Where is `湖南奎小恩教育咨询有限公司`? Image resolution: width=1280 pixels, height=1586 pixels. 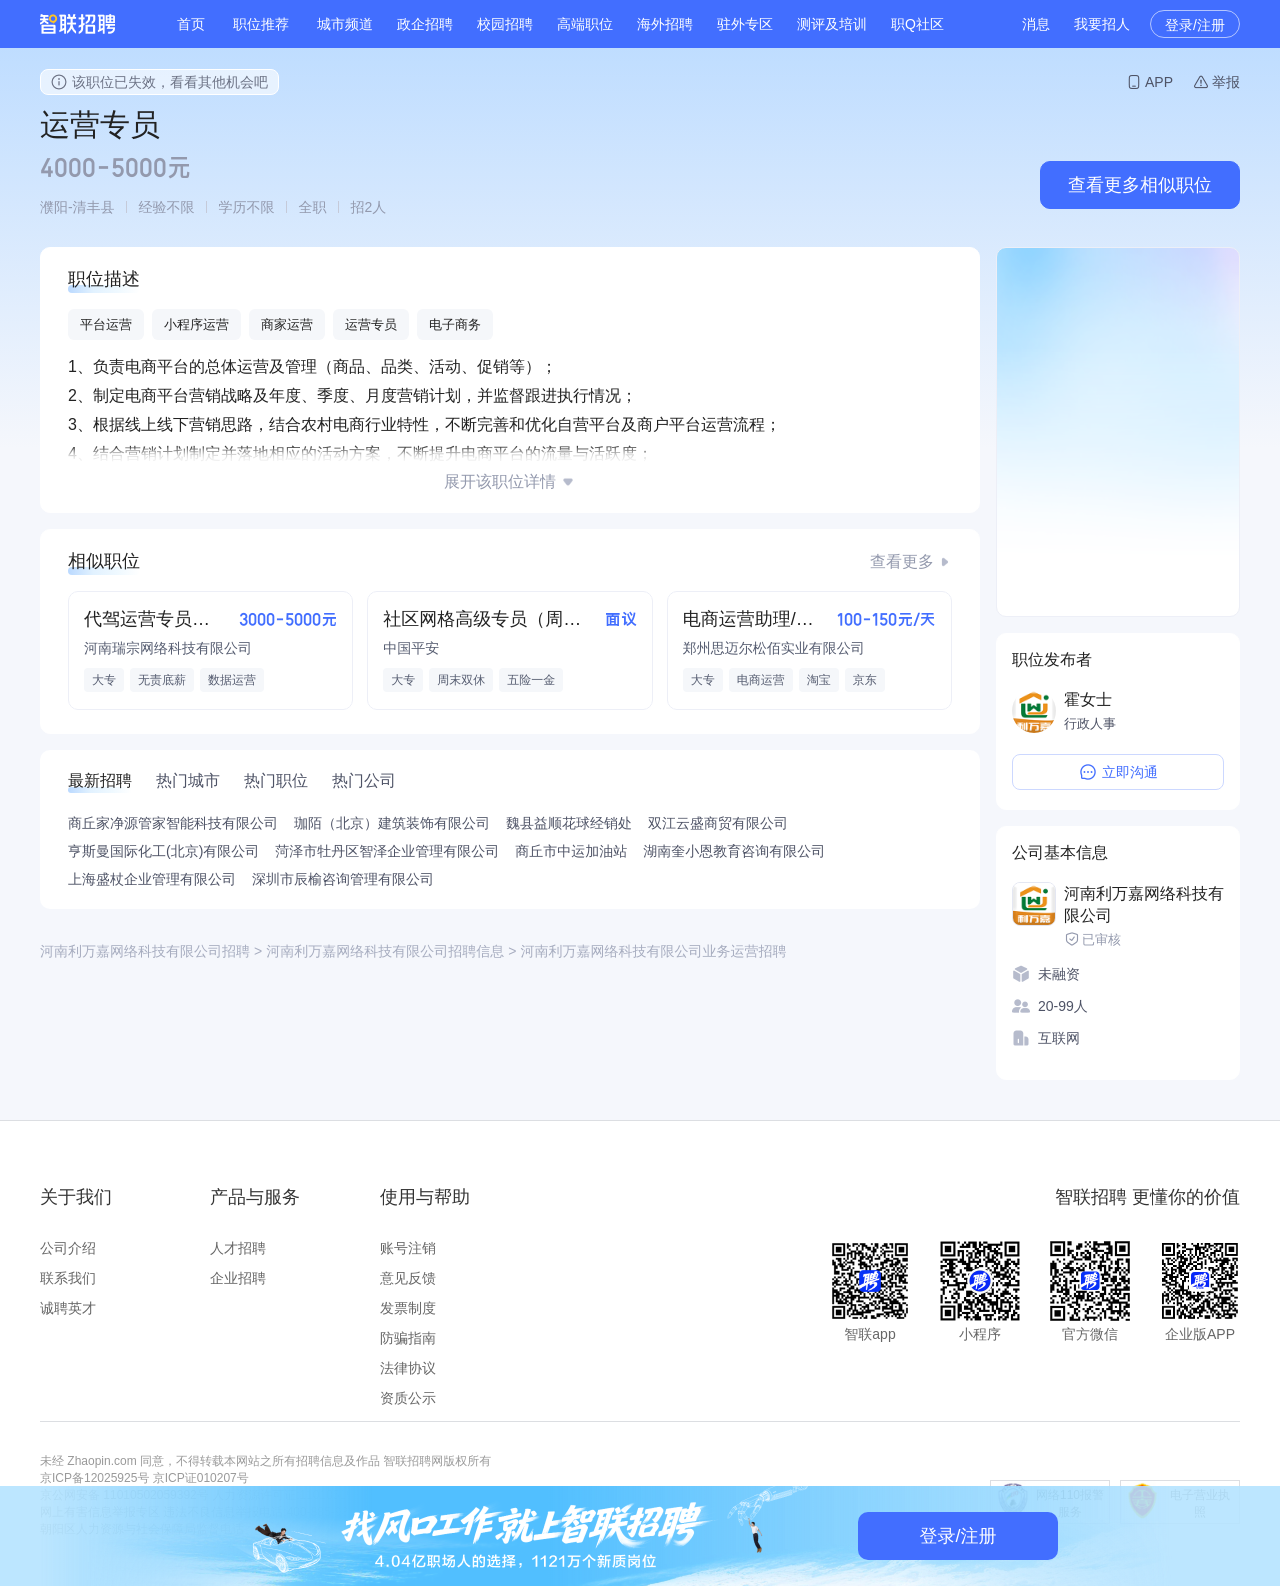
湖南奎小恩教育咨询有限公司 is located at coordinates (734, 851).